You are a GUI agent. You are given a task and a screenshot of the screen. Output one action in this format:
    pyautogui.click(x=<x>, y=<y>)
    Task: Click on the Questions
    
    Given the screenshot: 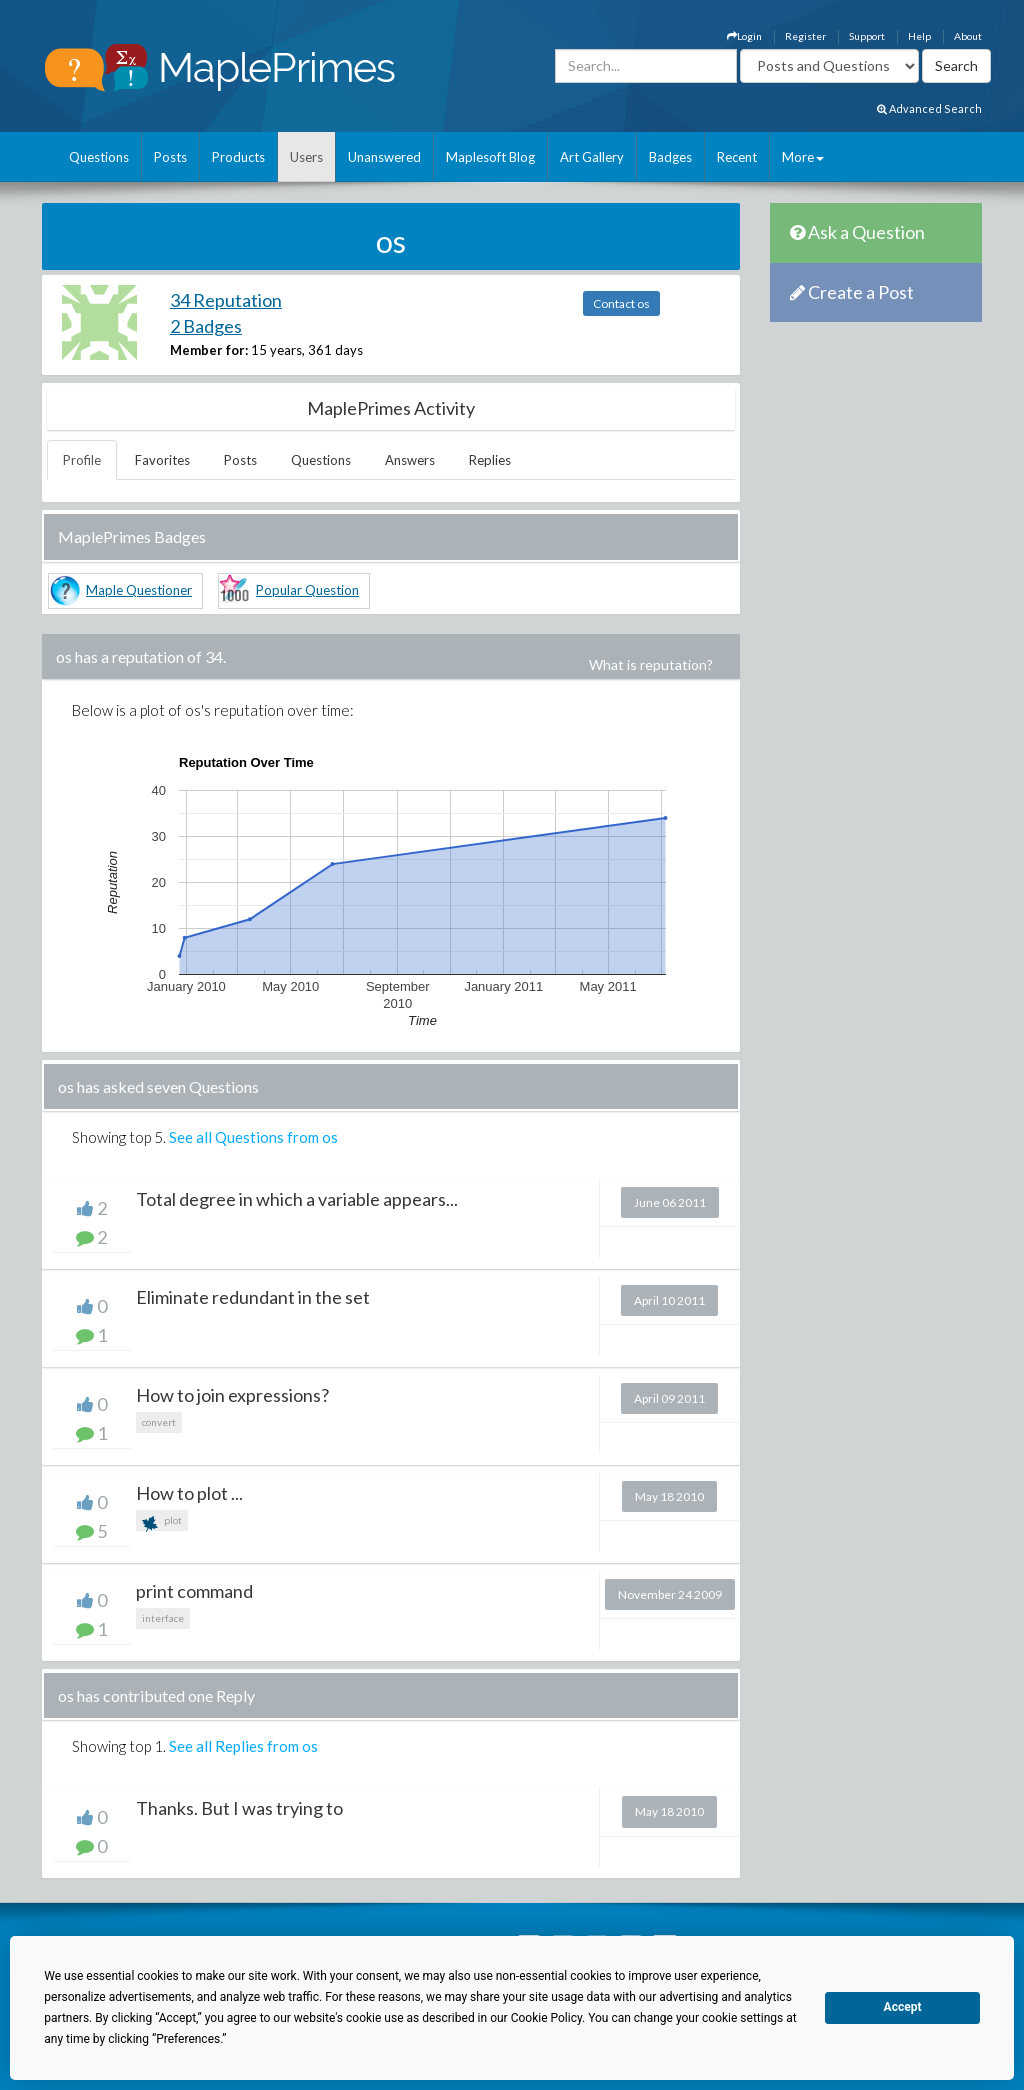 What is the action you would take?
    pyautogui.click(x=99, y=157)
    